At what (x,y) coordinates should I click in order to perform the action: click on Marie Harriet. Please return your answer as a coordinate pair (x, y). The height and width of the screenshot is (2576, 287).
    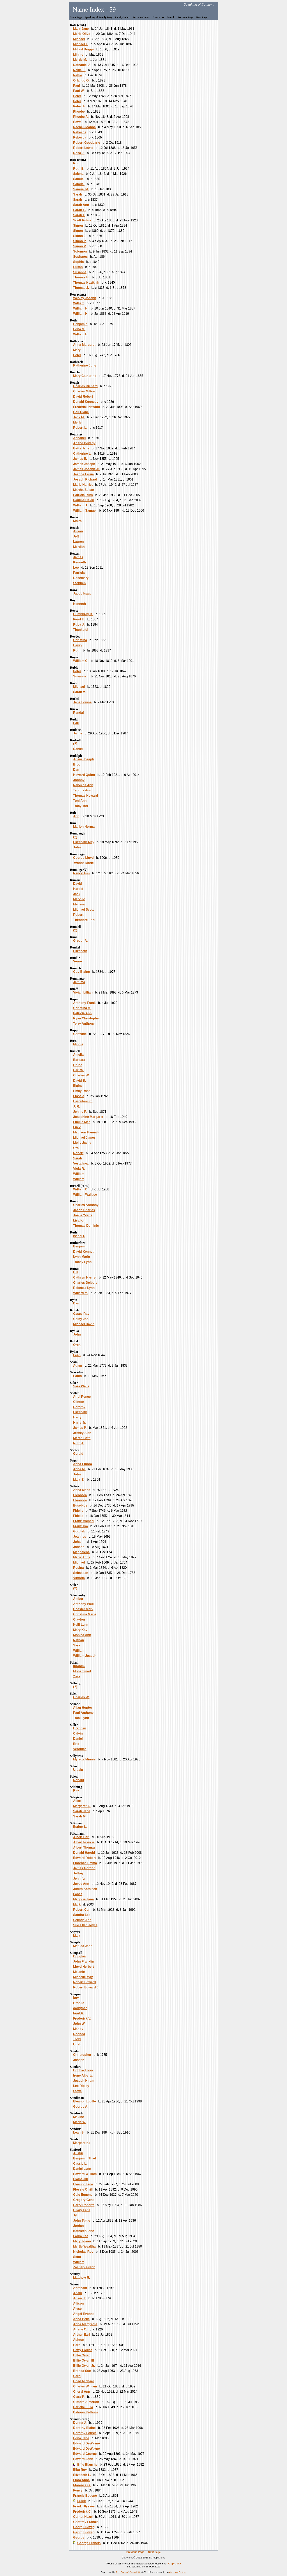
    Looking at the image, I should click on (83, 484).